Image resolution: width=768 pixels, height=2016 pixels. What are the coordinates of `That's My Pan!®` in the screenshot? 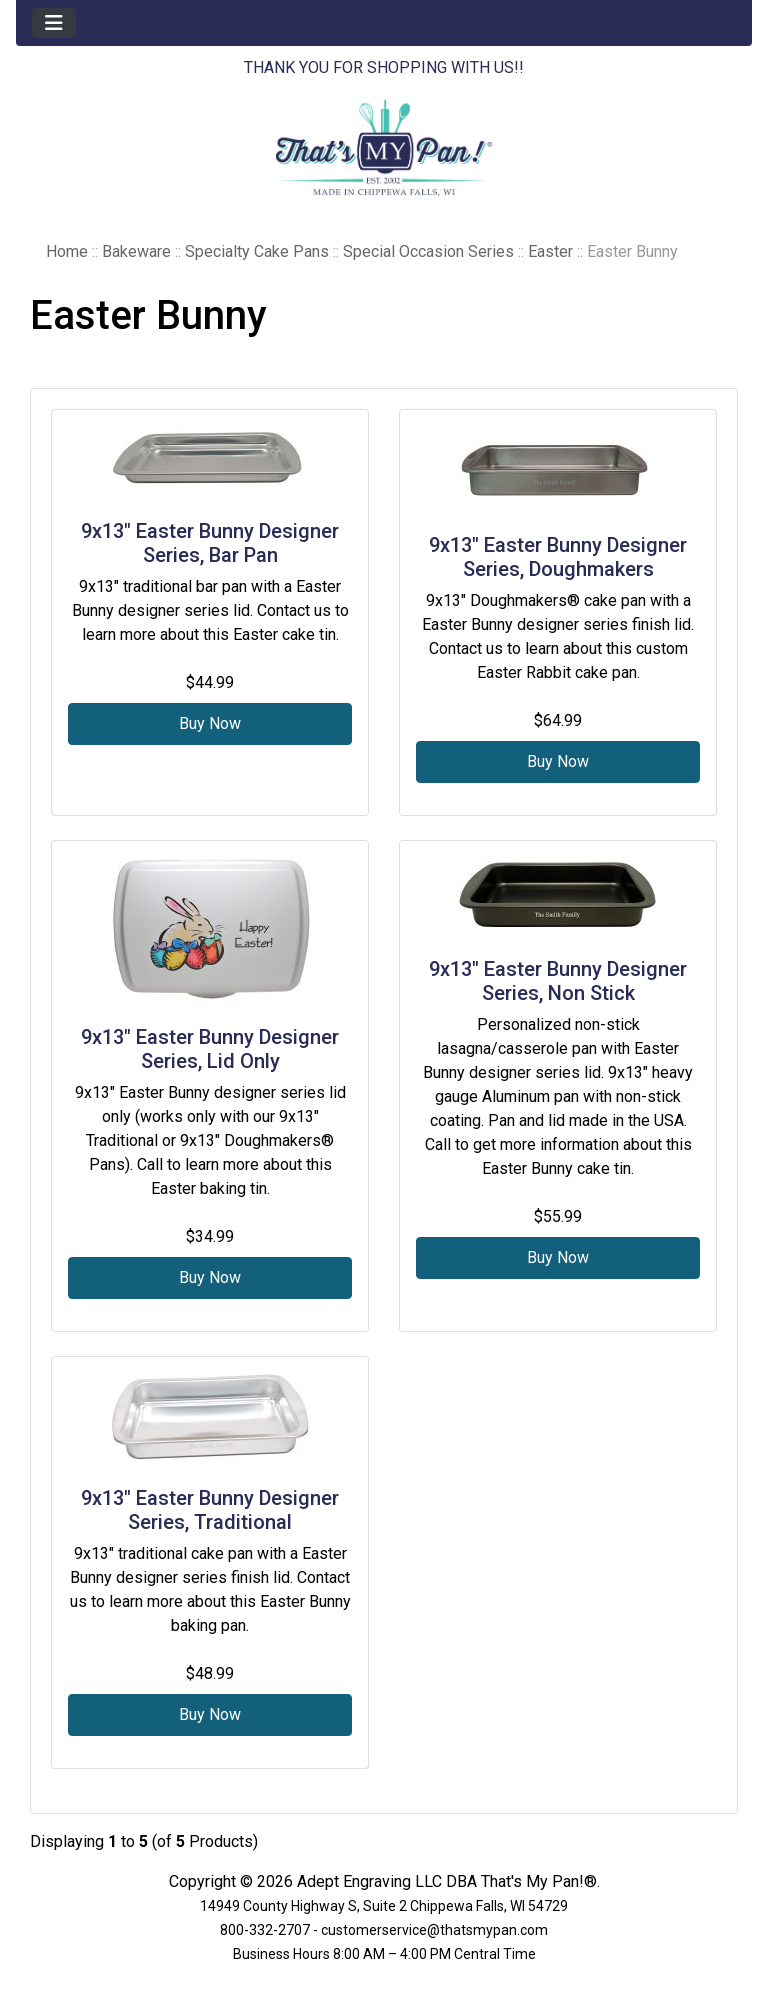 It's located at (539, 1881).